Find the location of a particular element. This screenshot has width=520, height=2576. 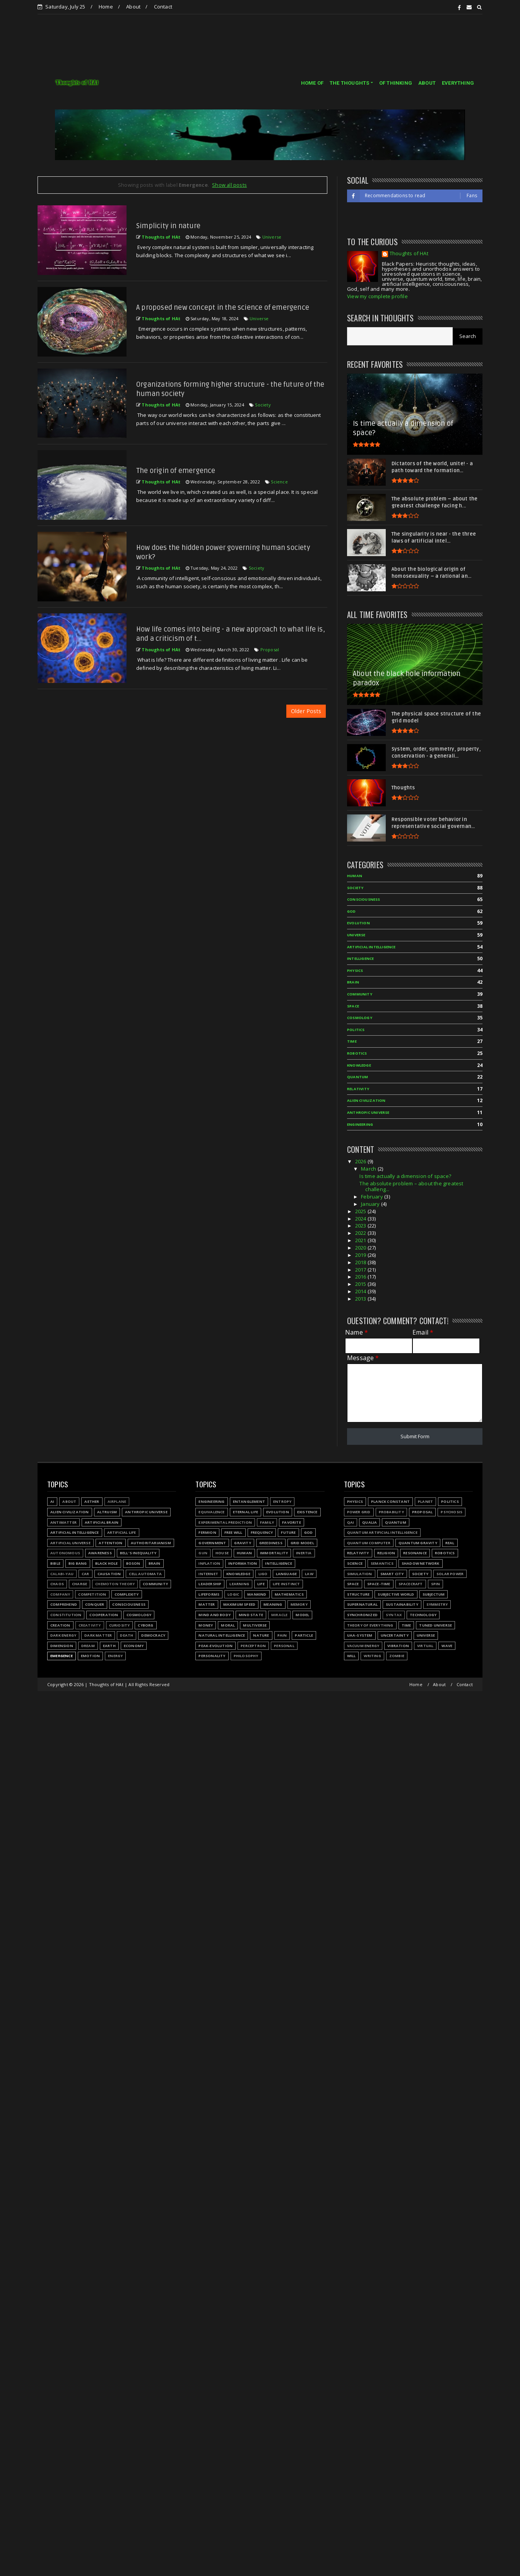

Subjectum is located at coordinates (433, 1594).